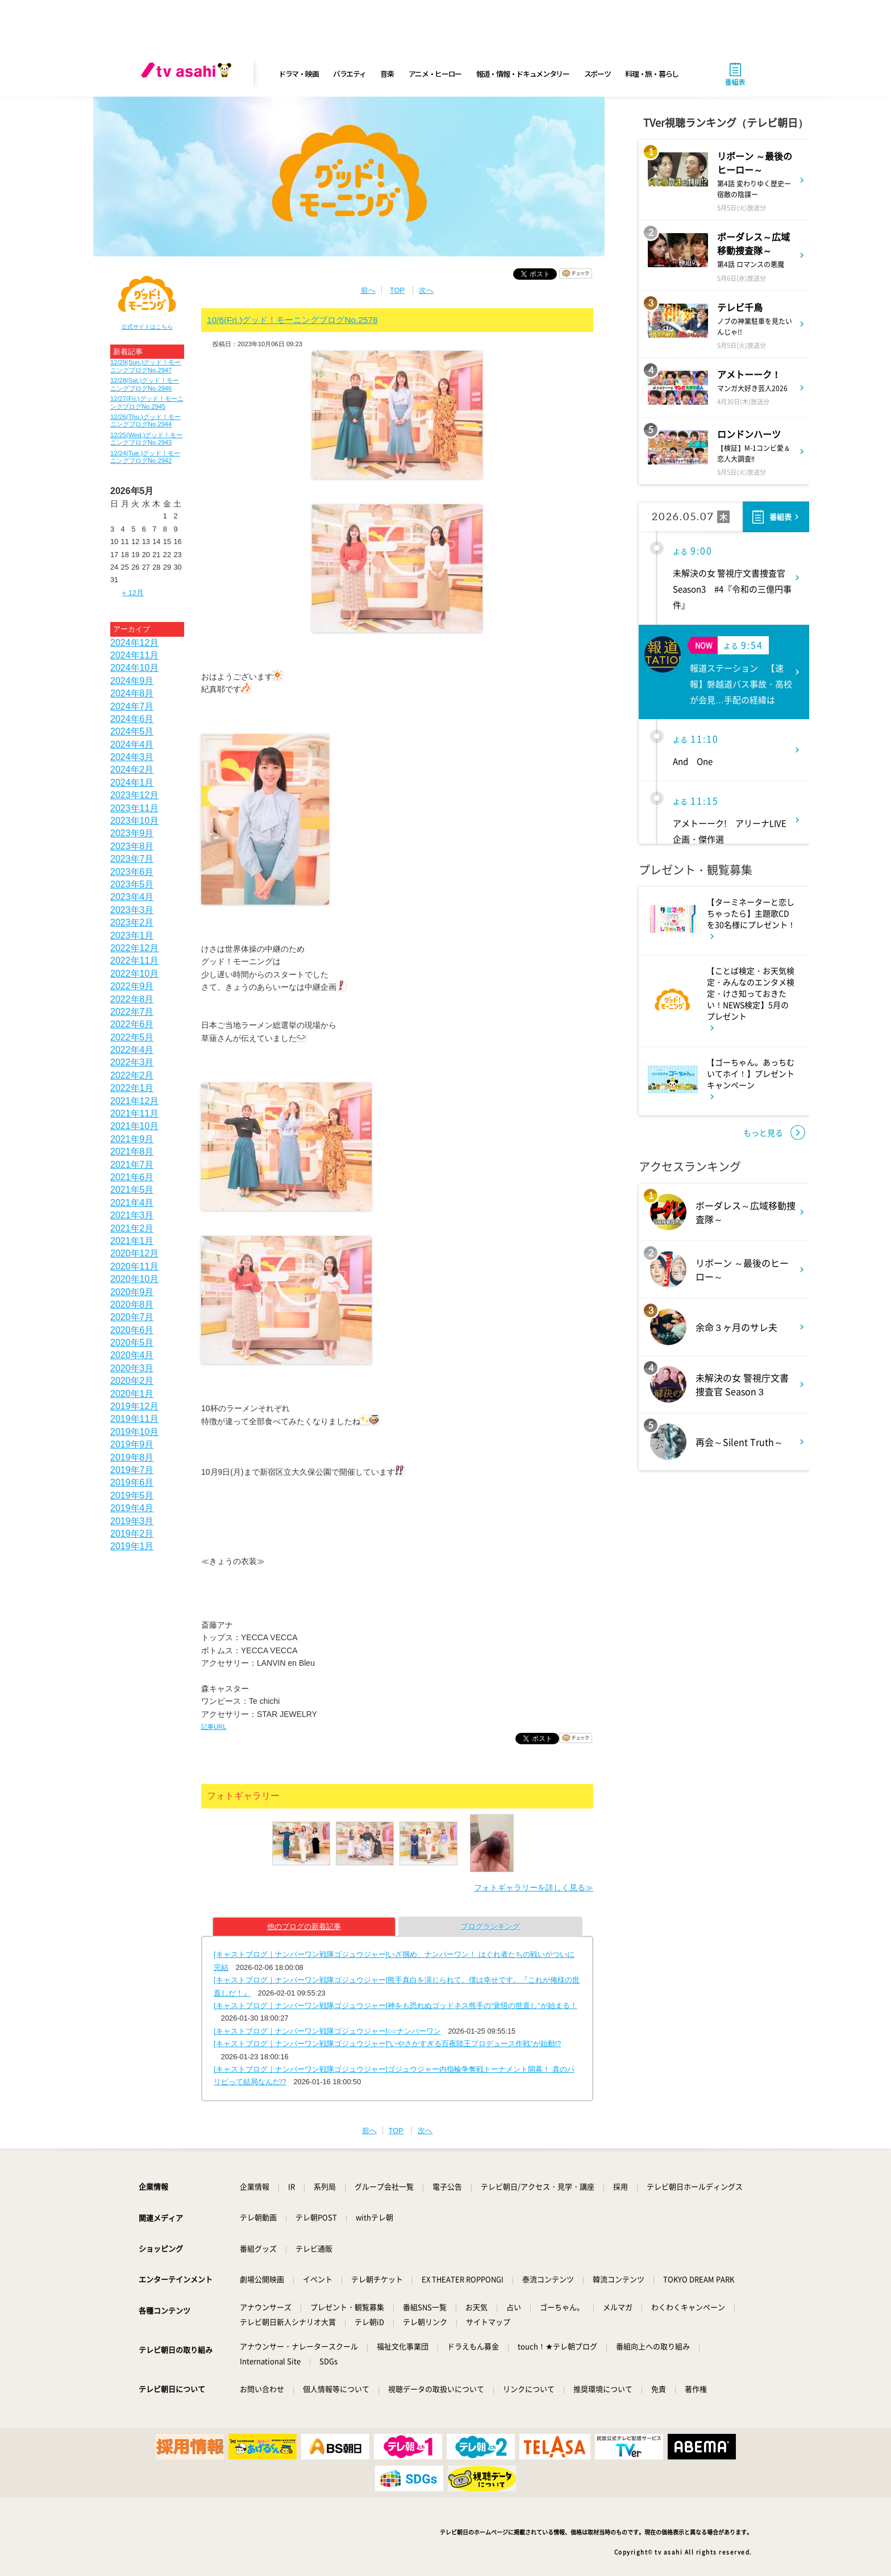  I want to click on 2021年10月, so click(134, 1126).